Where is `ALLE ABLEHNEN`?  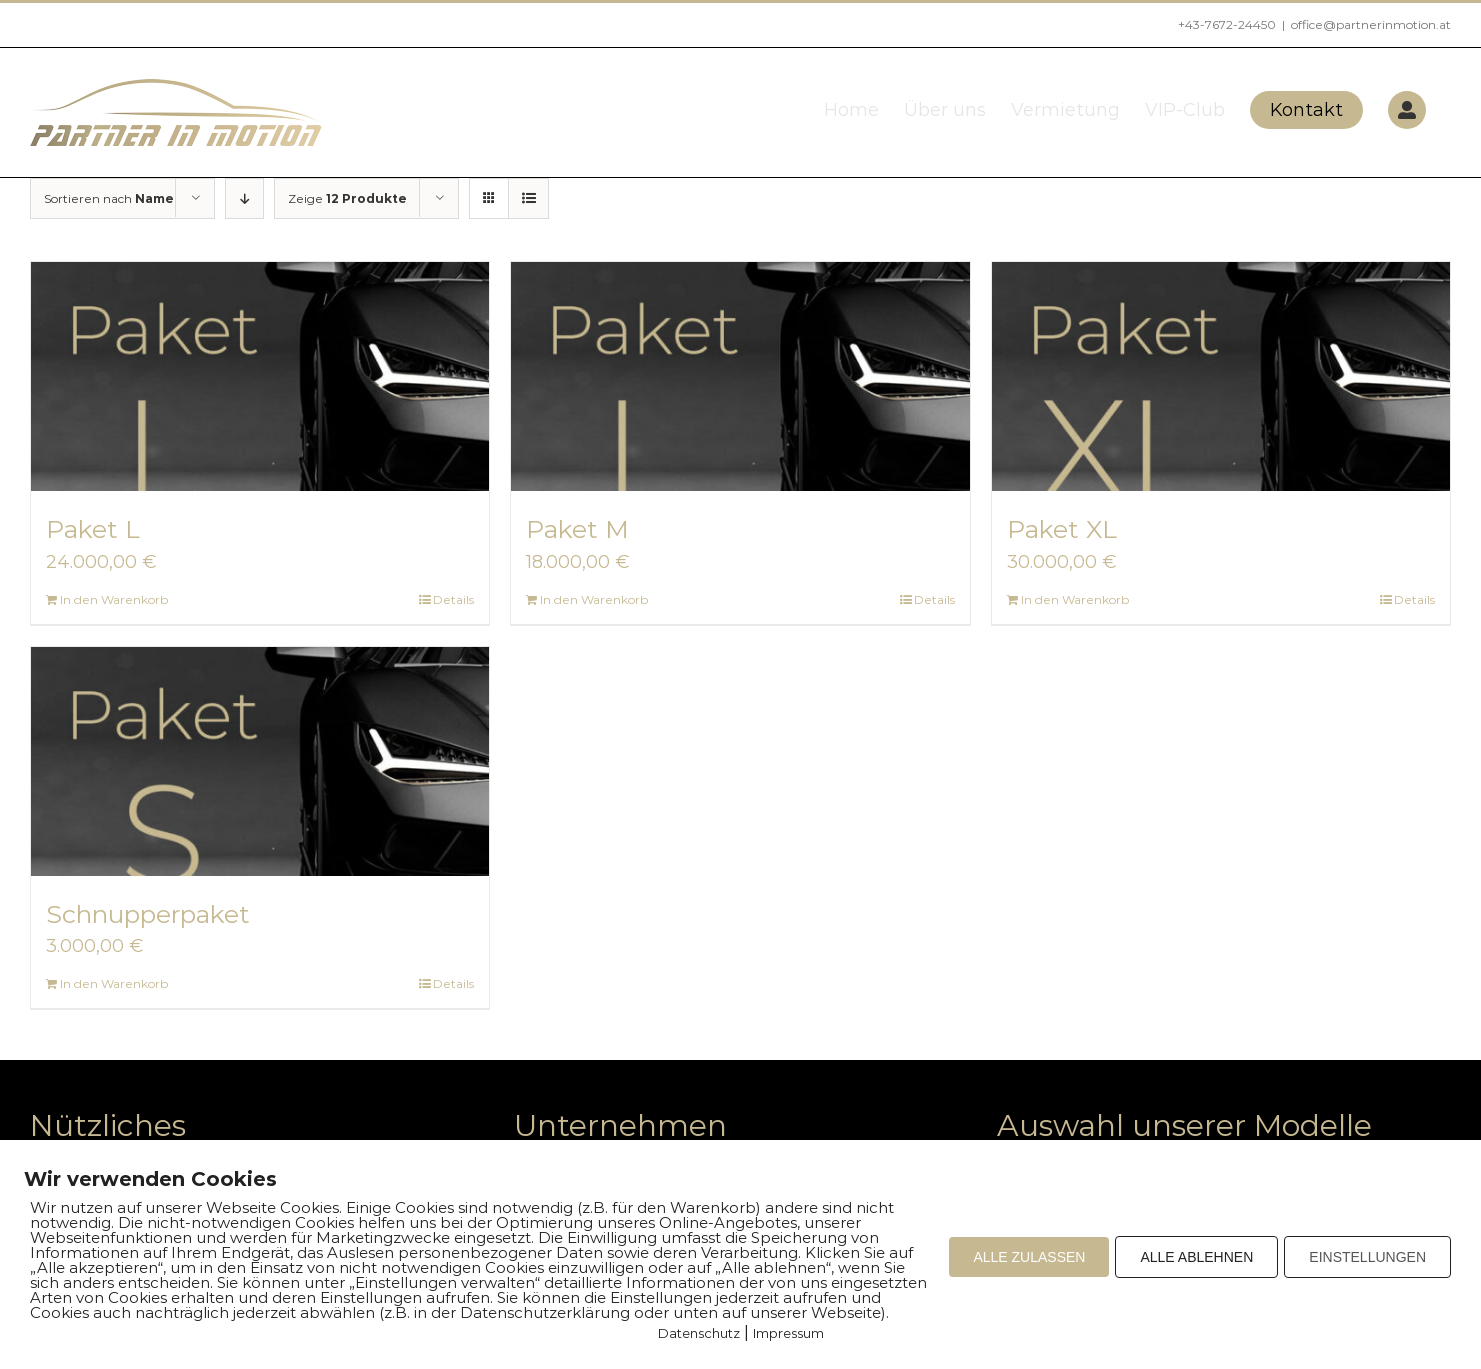 ALLE ABLEHNEN is located at coordinates (1196, 1257).